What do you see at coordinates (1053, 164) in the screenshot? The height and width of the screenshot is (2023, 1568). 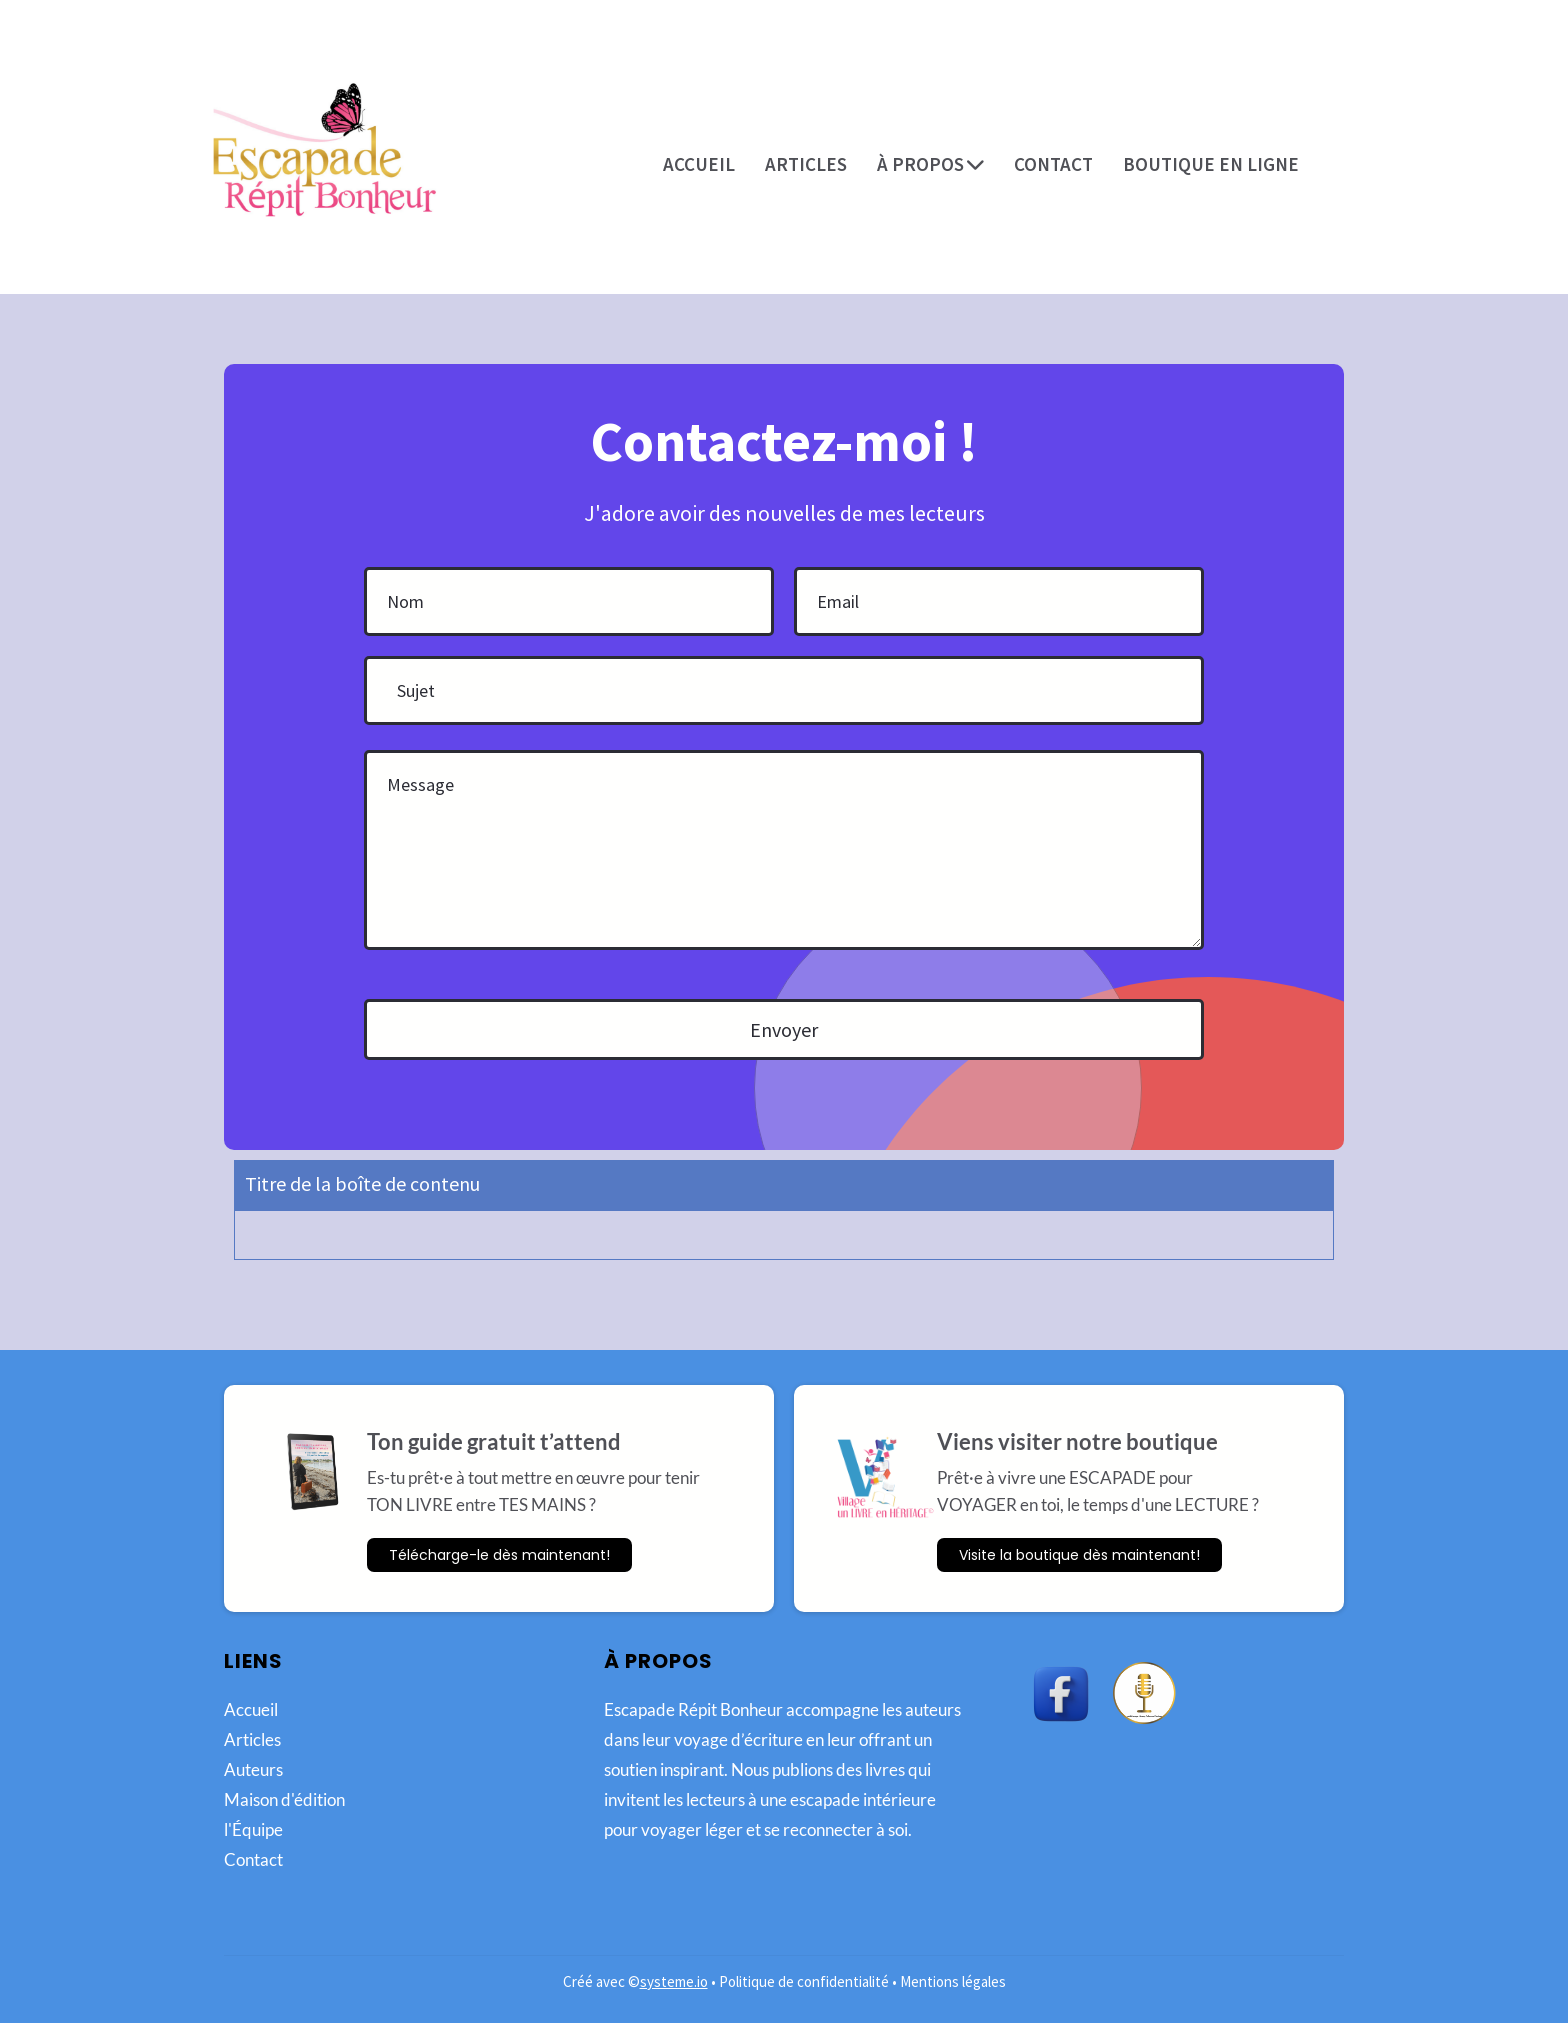 I see `CONTACT` at bounding box center [1053, 164].